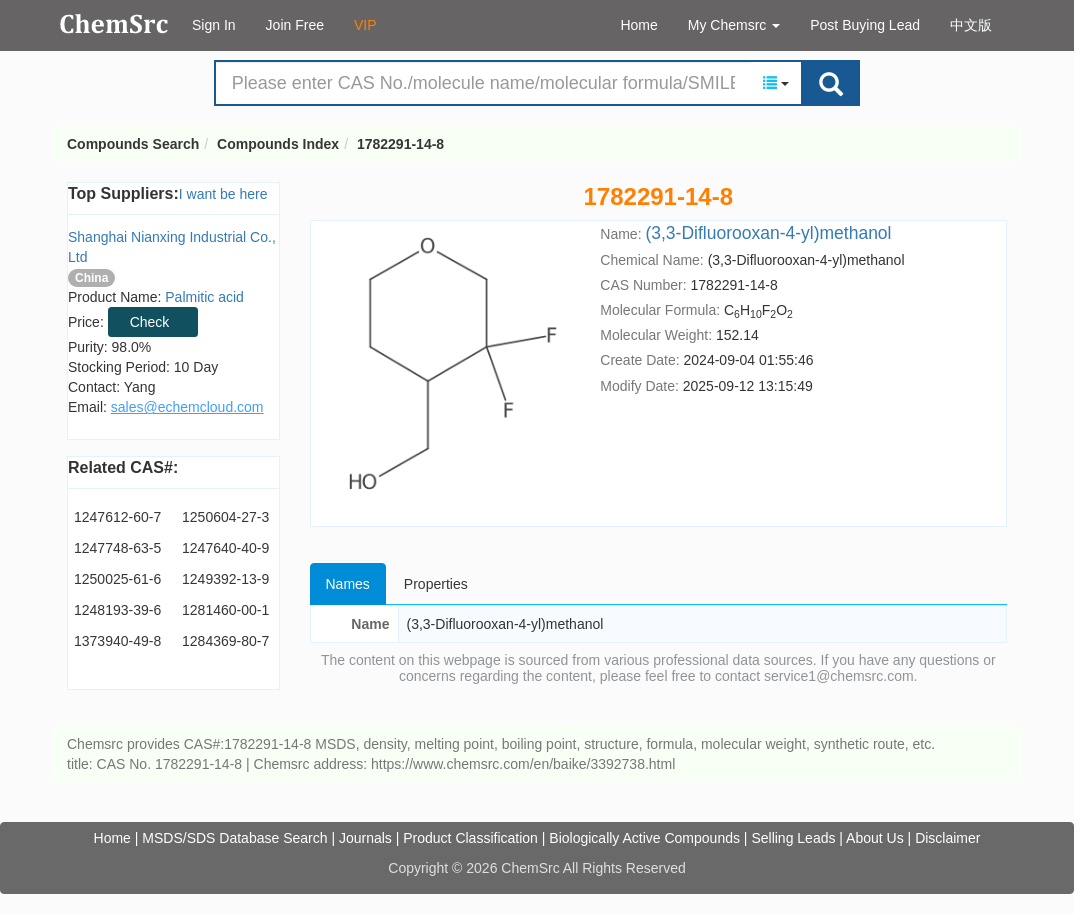 Image resolution: width=1074 pixels, height=914 pixels. Describe the element at coordinates (117, 610) in the screenshot. I see `1248193-39-6` at that location.